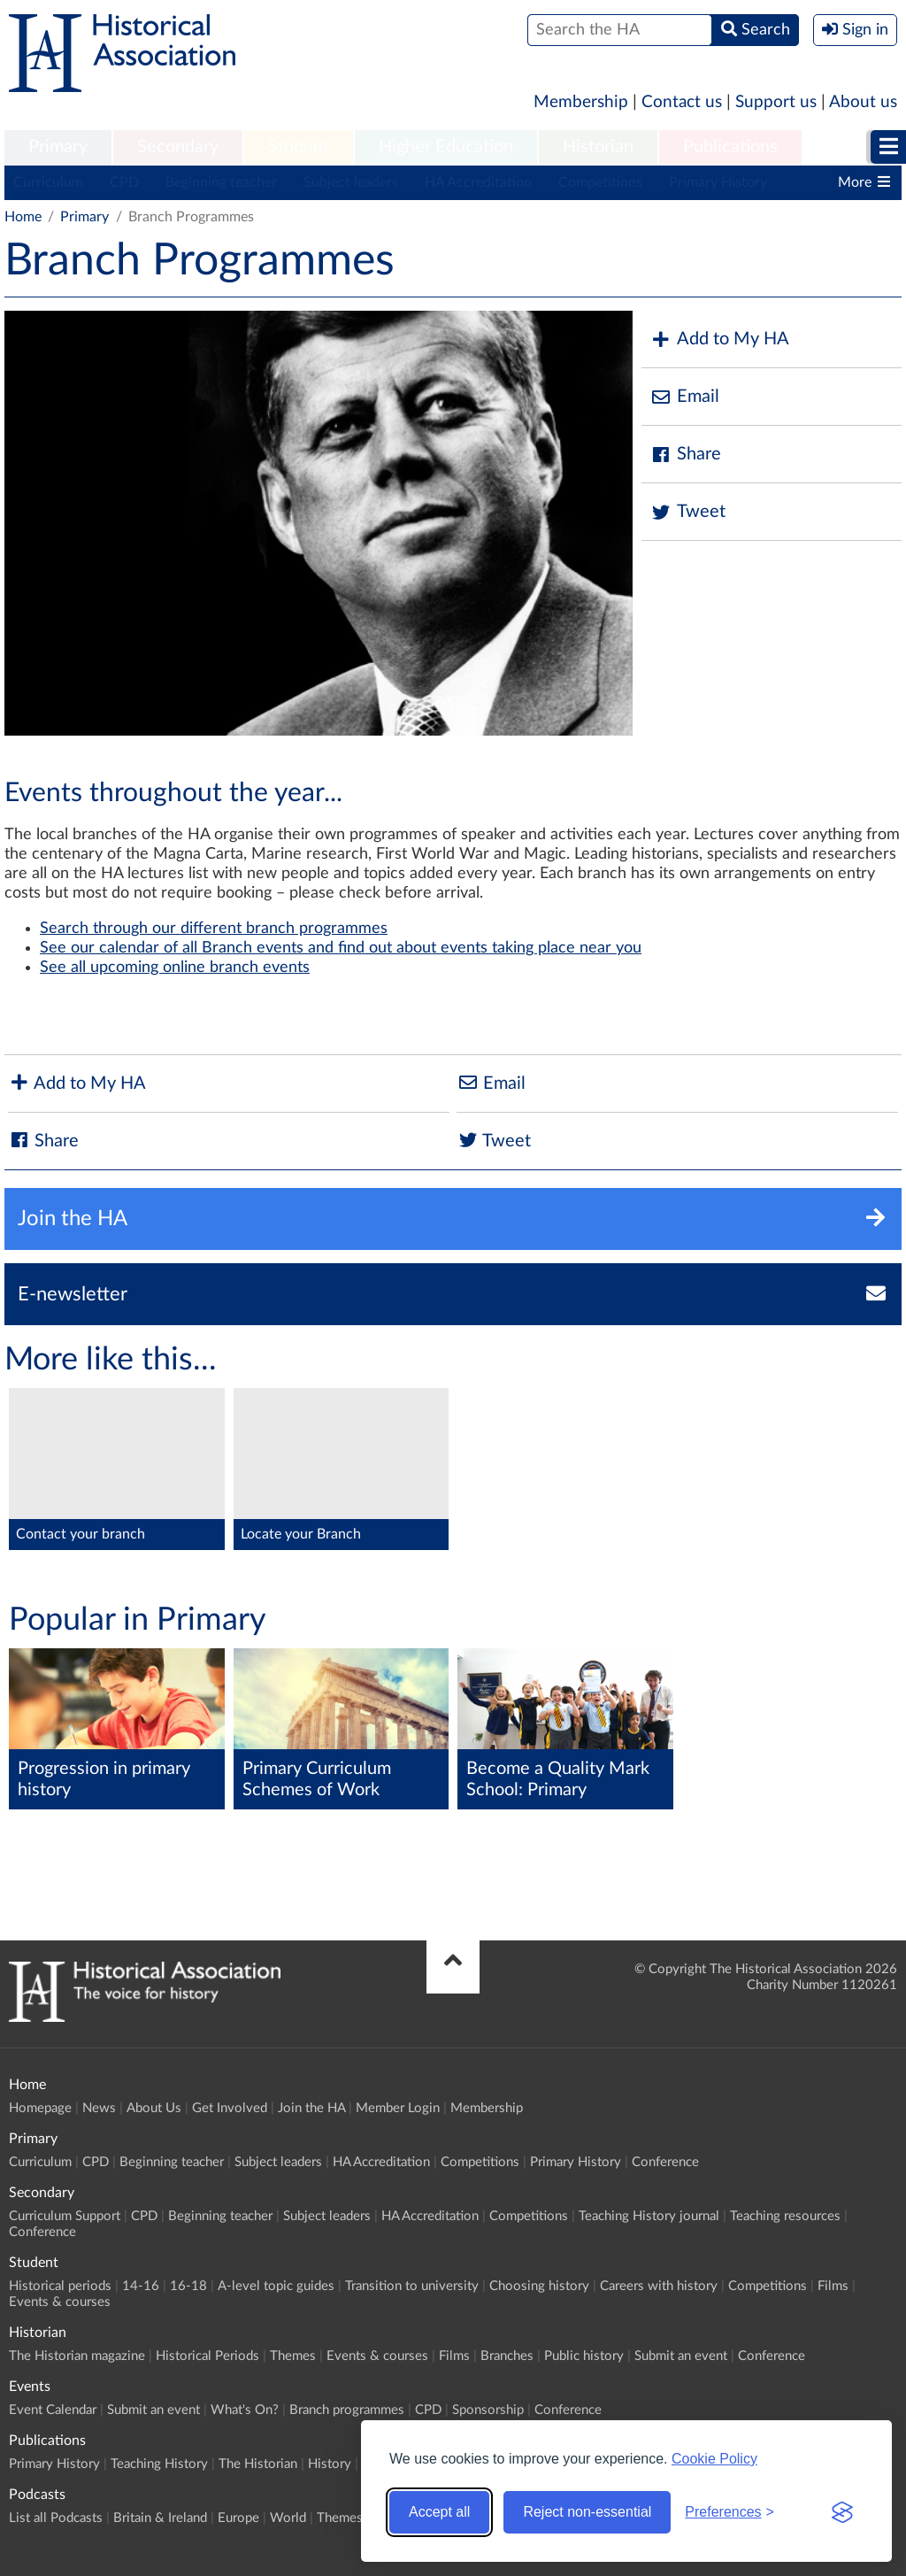  What do you see at coordinates (665, 2162) in the screenshot?
I see `Conference` at bounding box center [665, 2162].